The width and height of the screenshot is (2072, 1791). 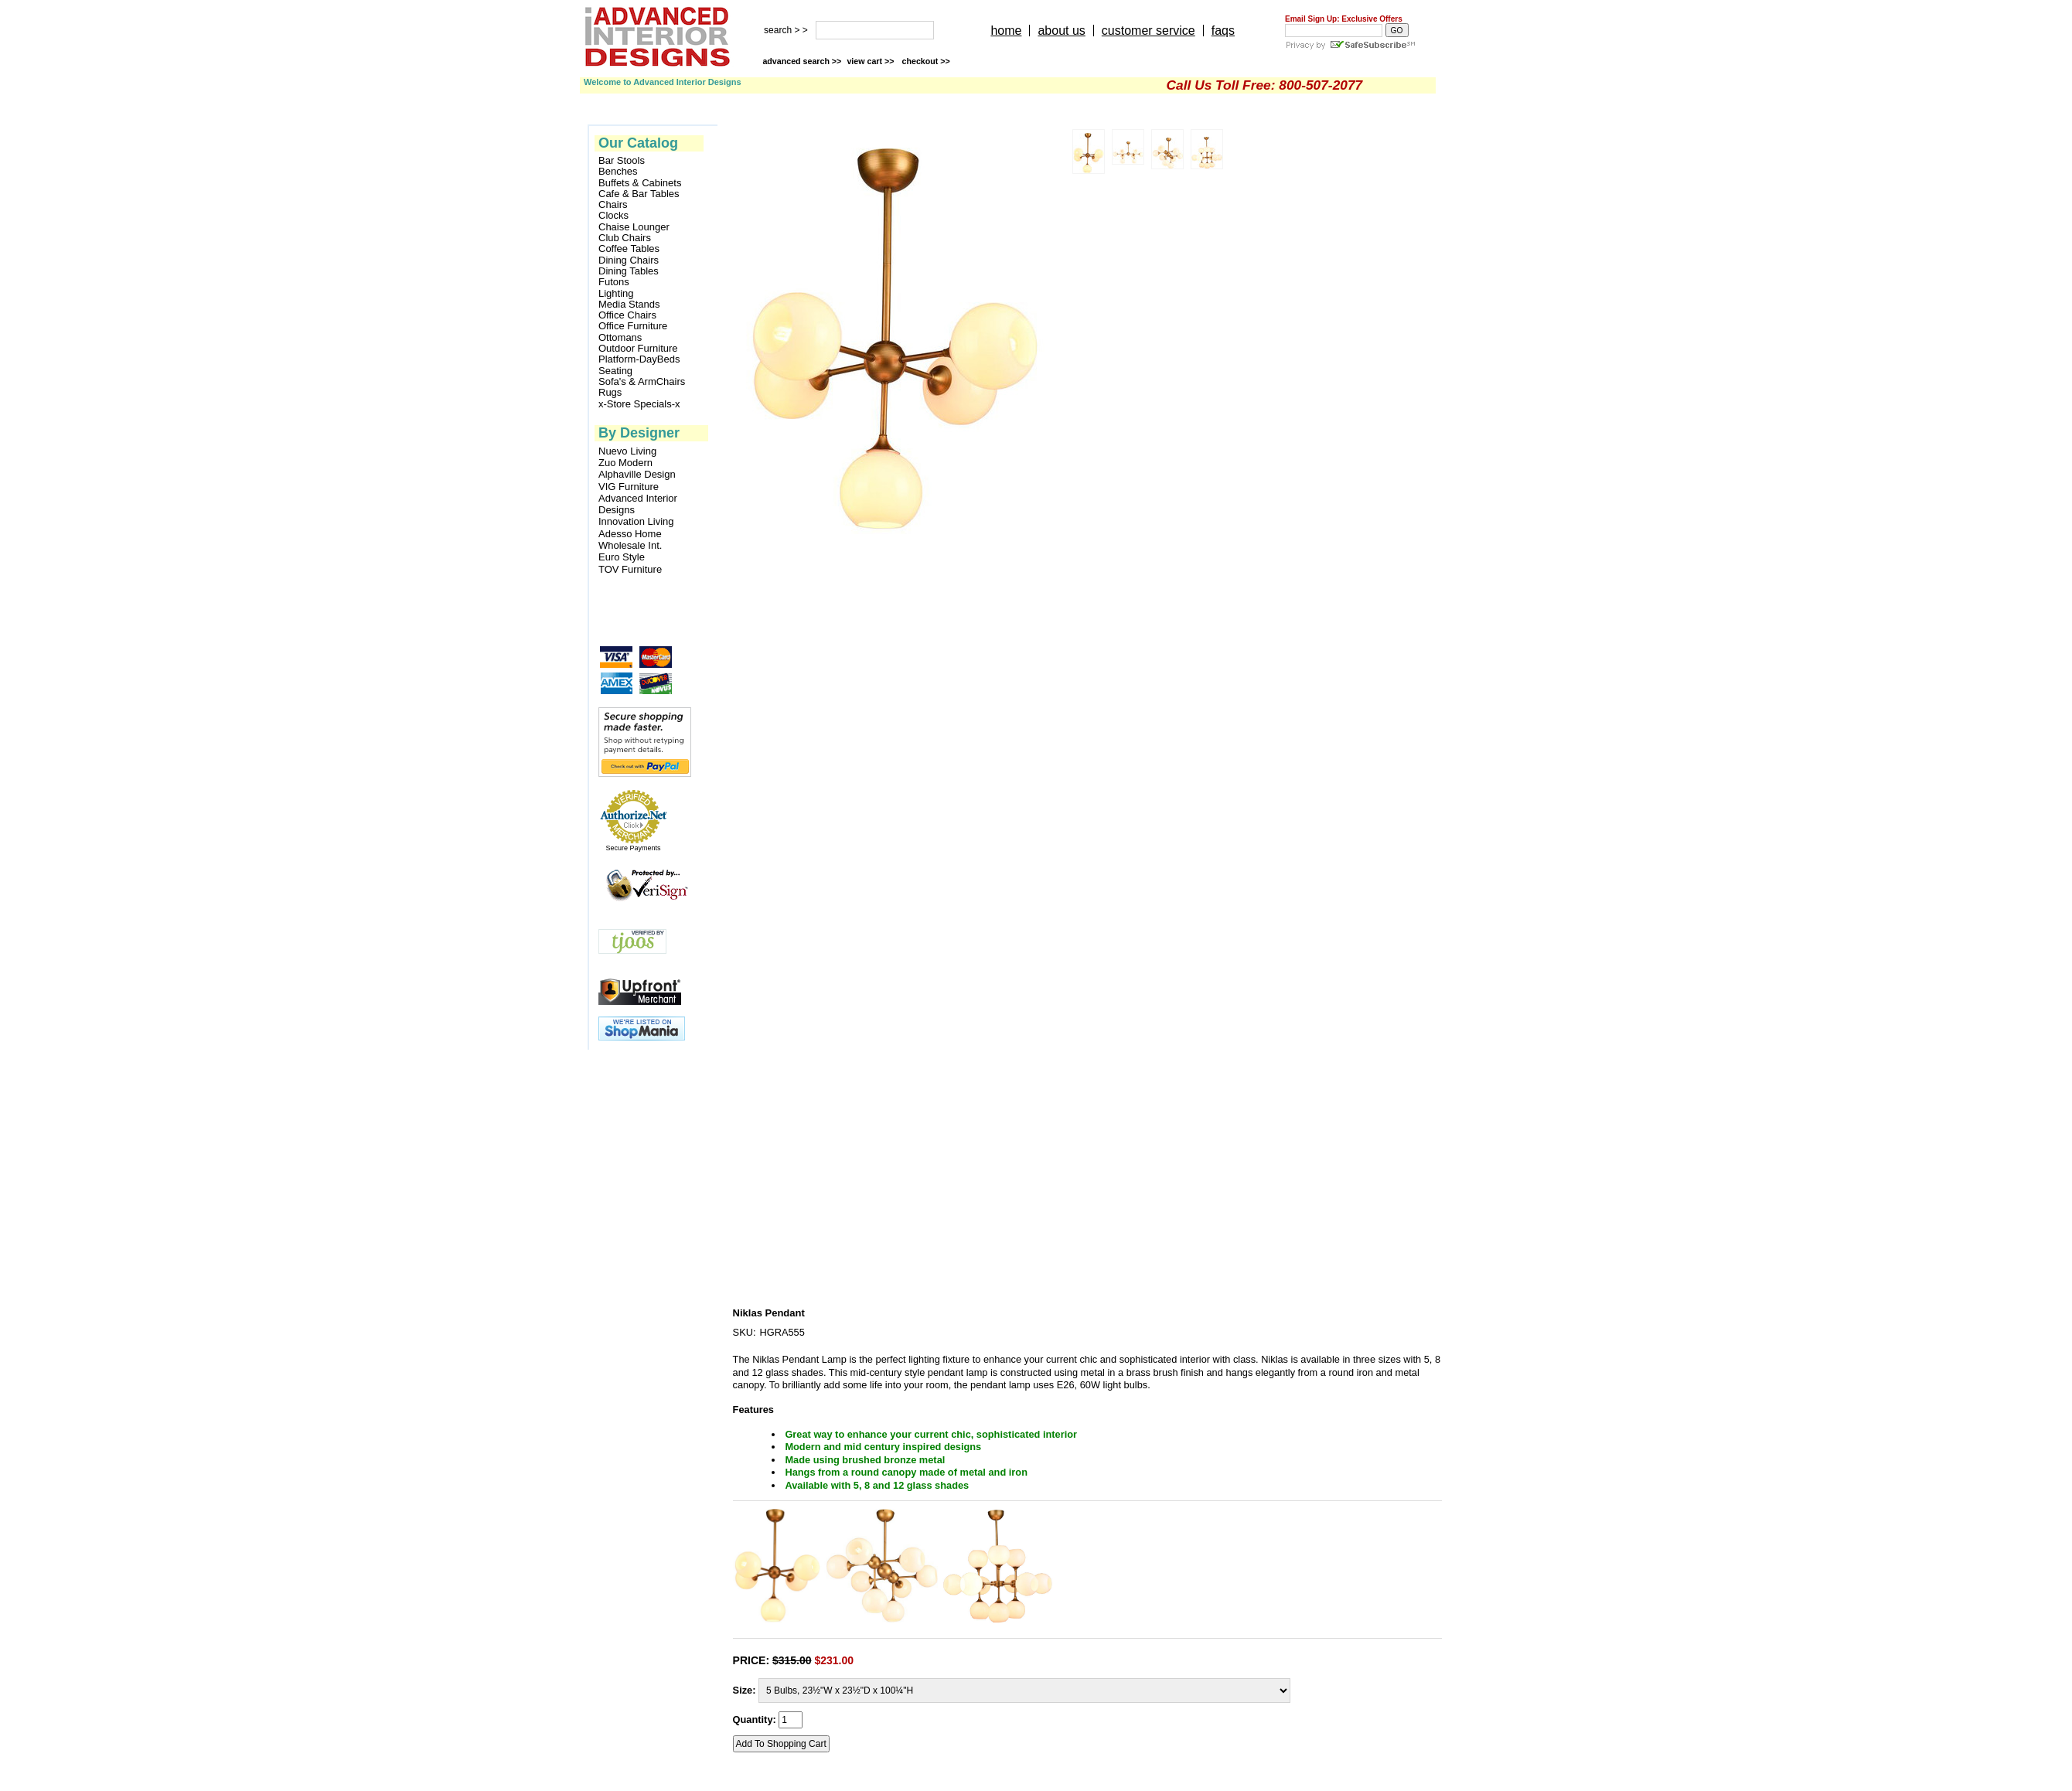 I want to click on customer service, so click(x=1148, y=30).